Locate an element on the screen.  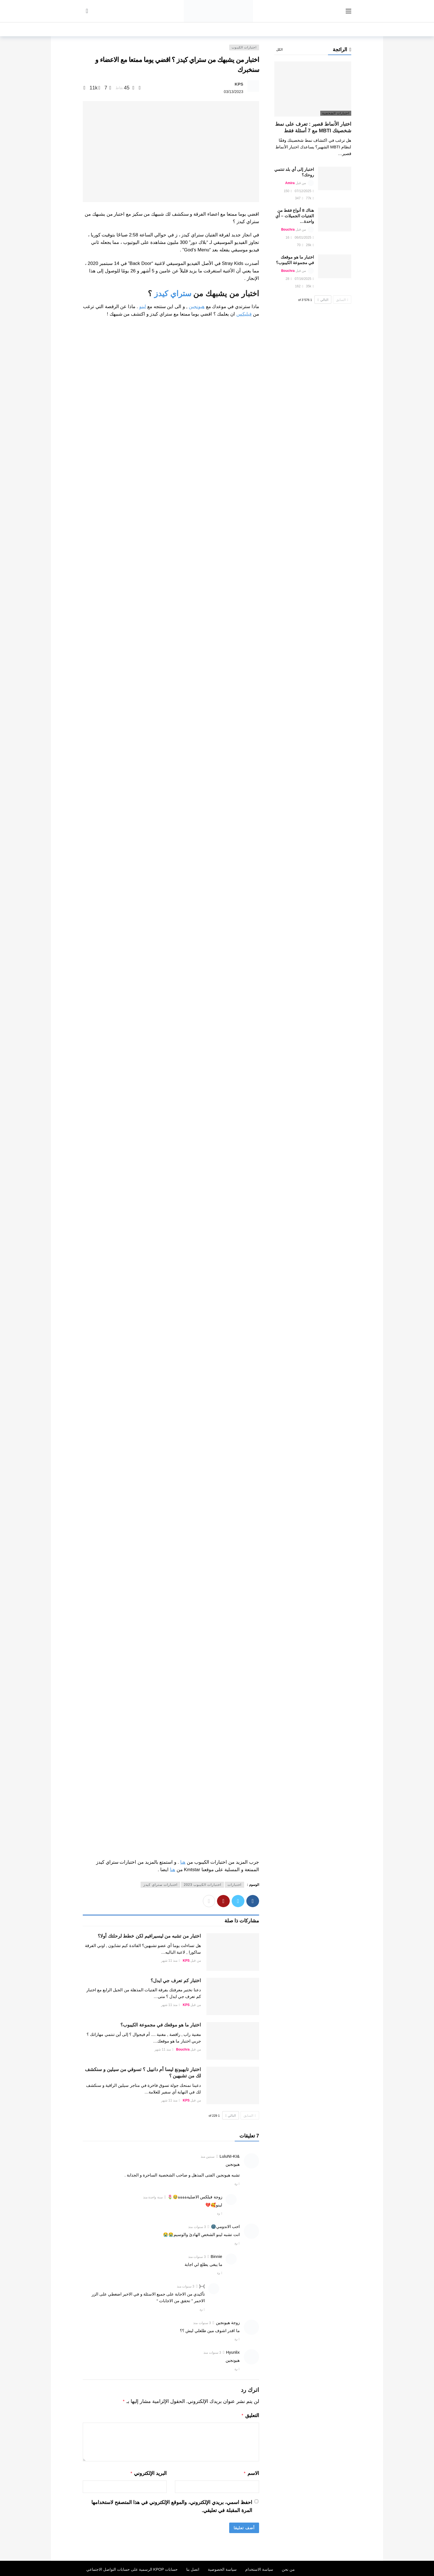
احفظ اسمي، بريدي الإلكتروني، والموقع الإلكتروني في هذا المتصفح لاستخدامها المرة المقبلة في تعليقي. is located at coordinates (171, 2504).